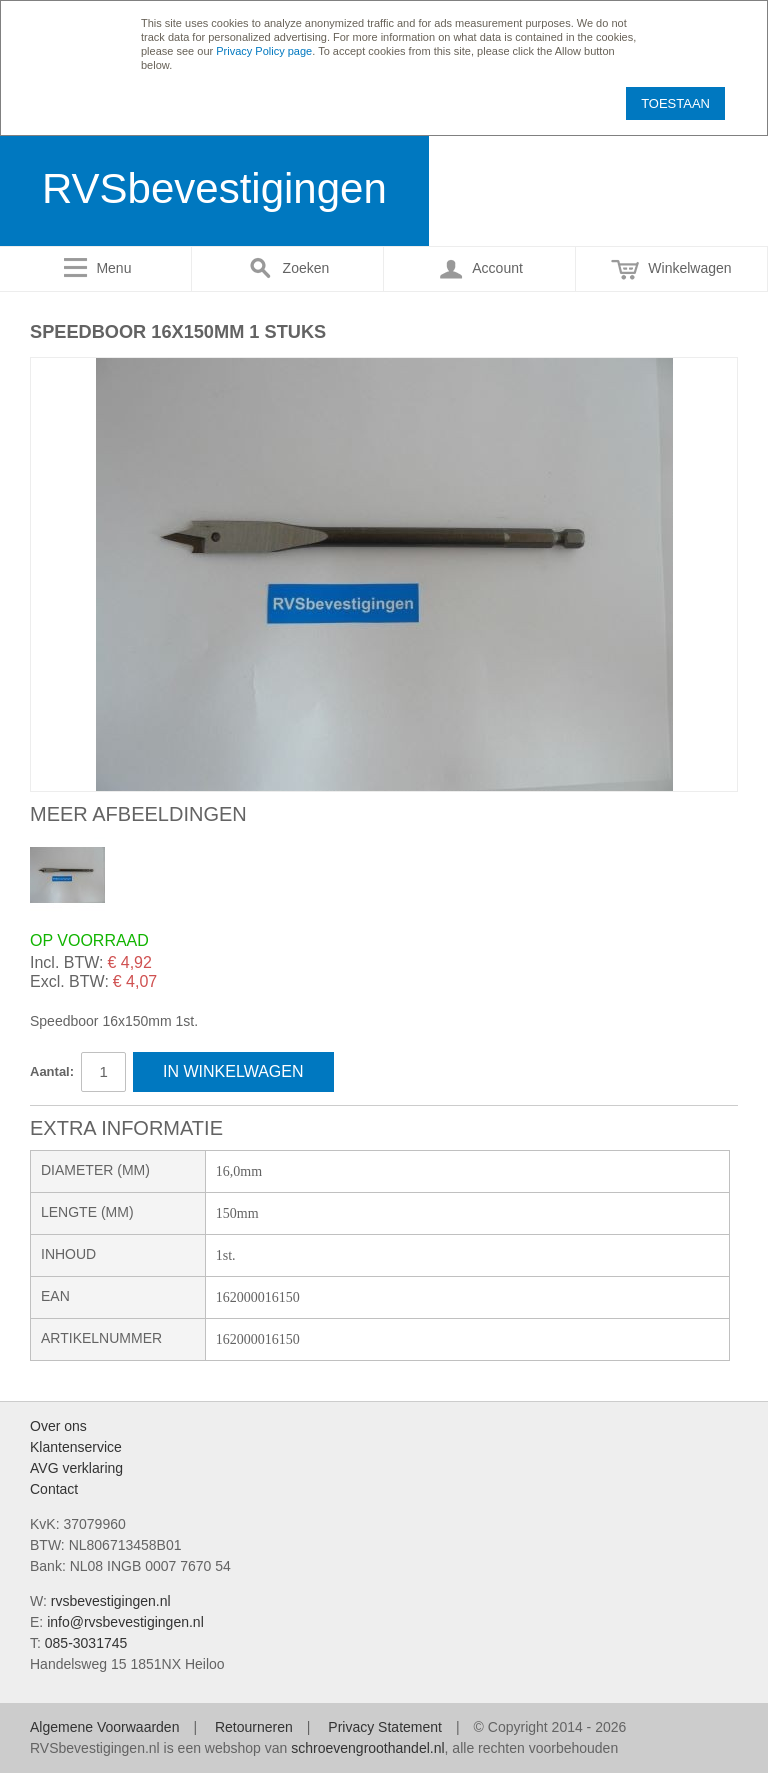 Image resolution: width=768 pixels, height=1773 pixels. Describe the element at coordinates (58, 1426) in the screenshot. I see `Over ons` at that location.